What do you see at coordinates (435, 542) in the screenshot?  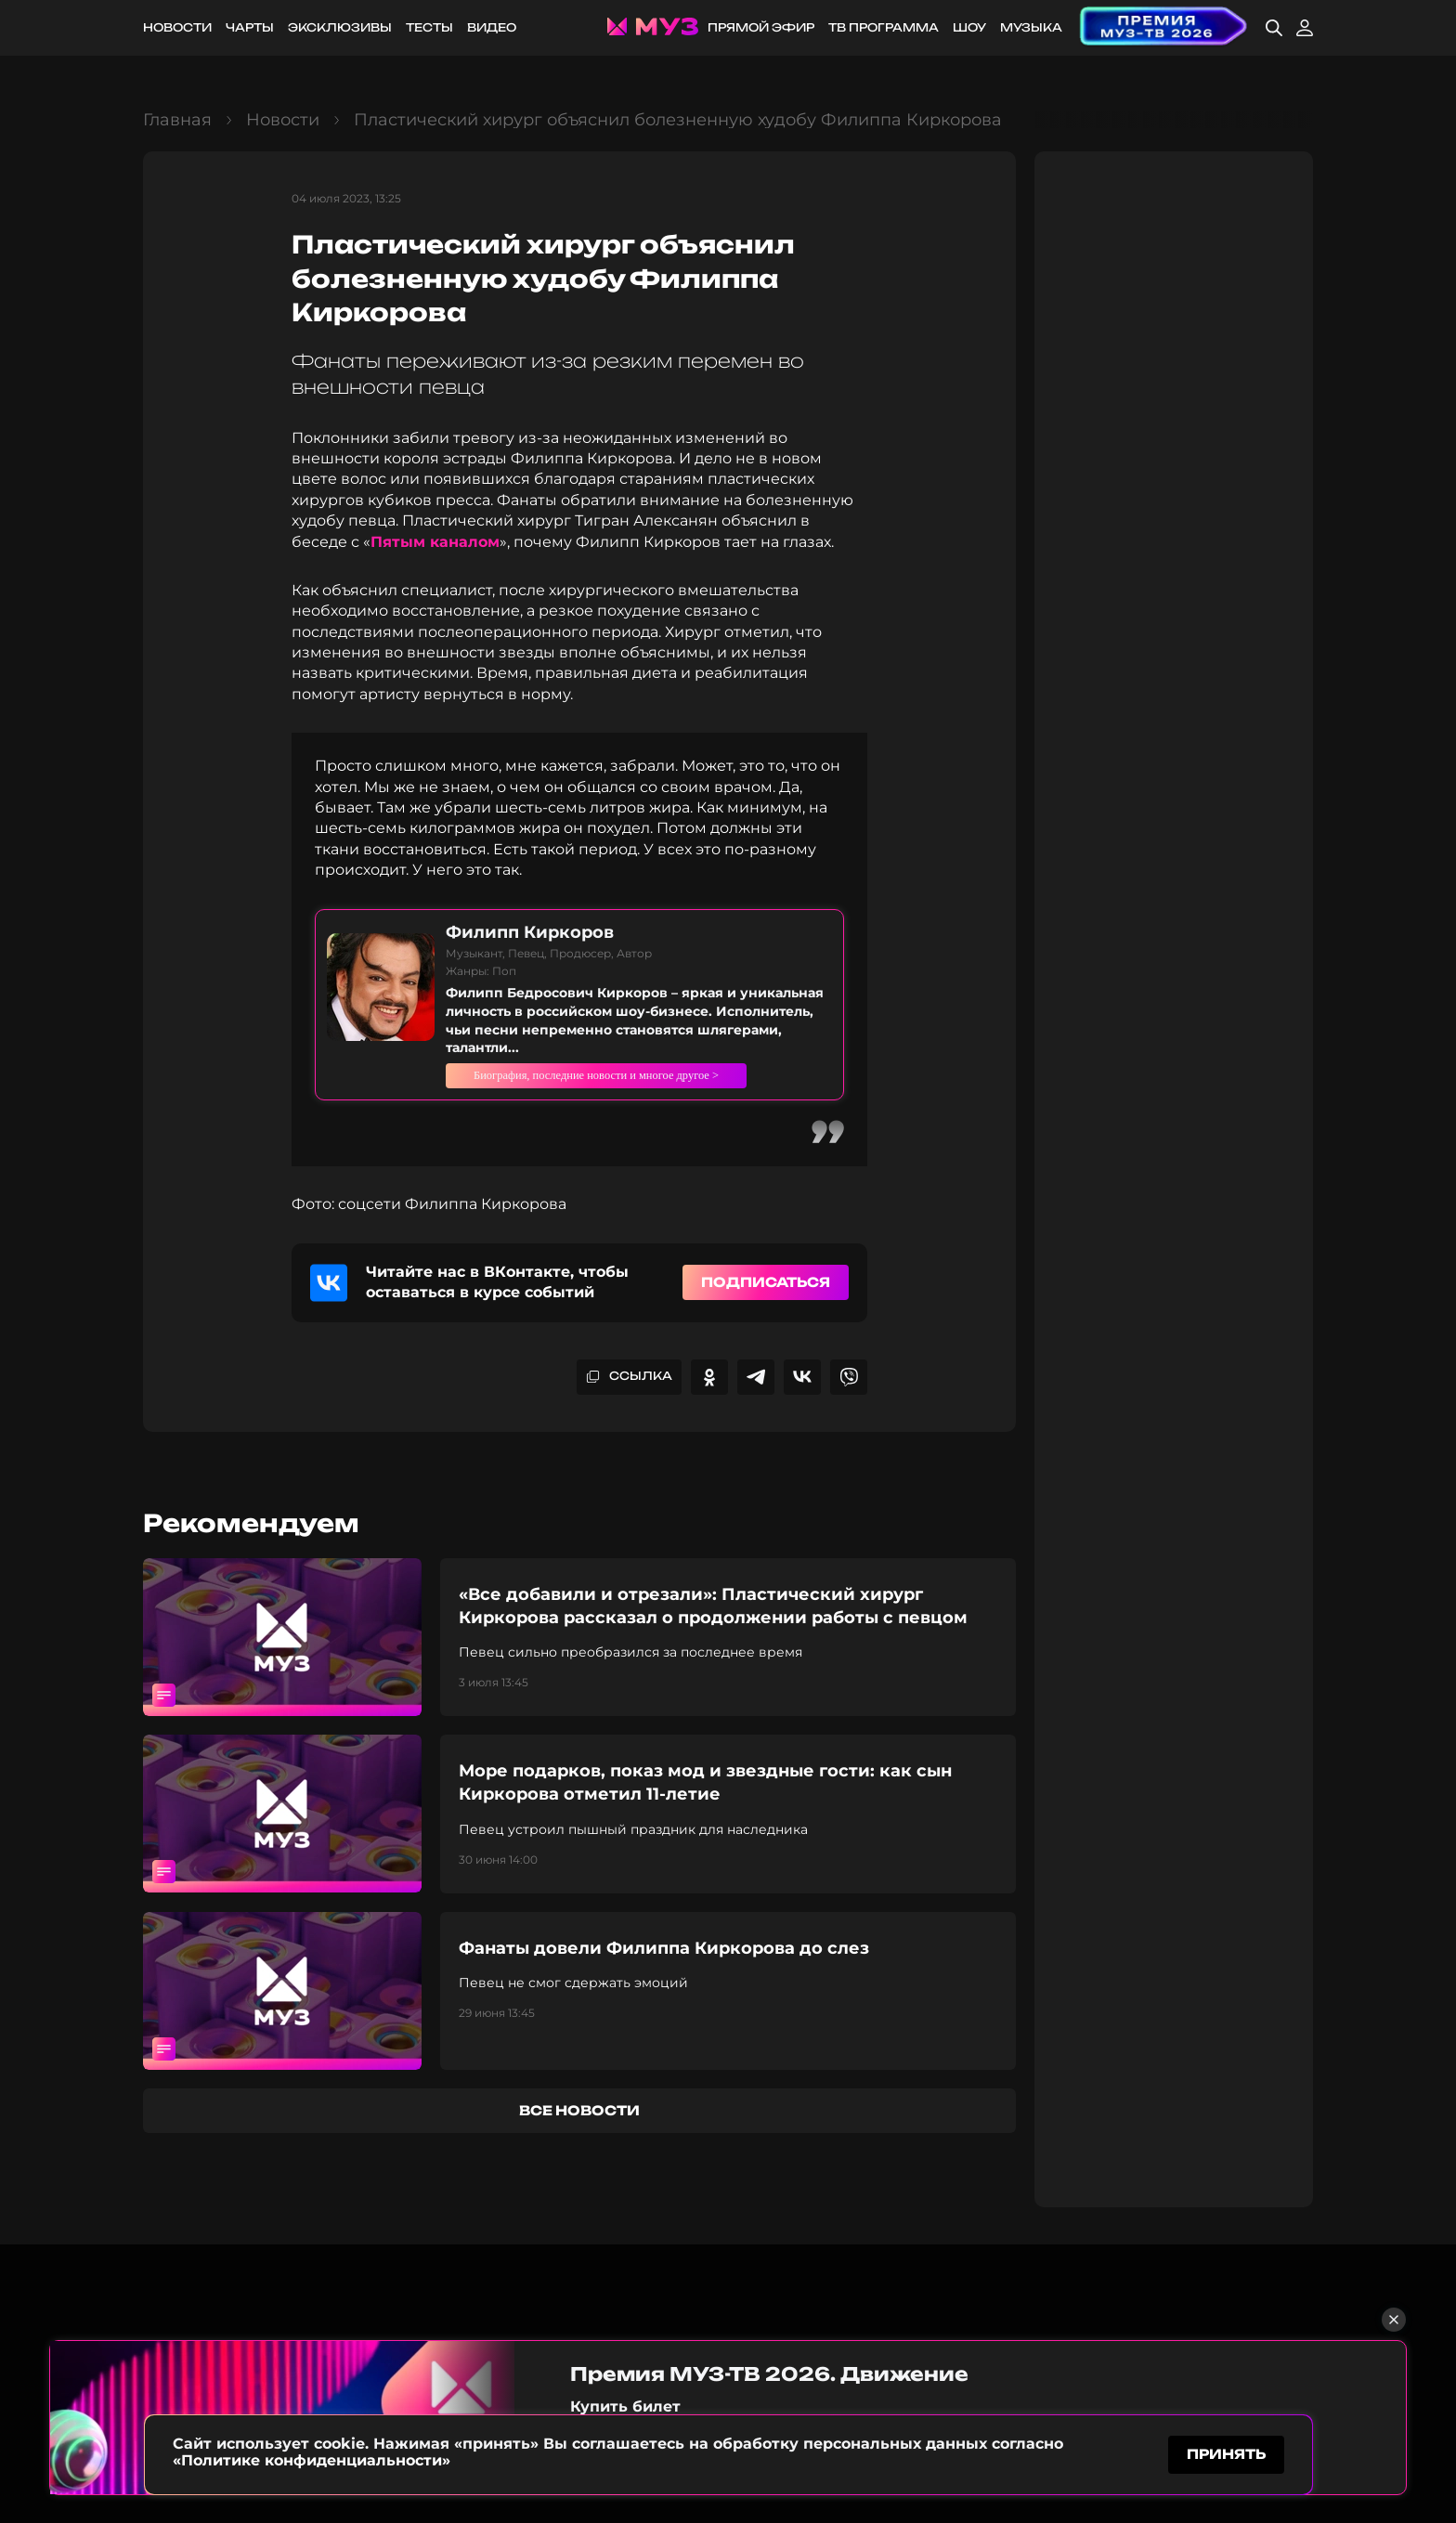 I see `Пятым каналом` at bounding box center [435, 542].